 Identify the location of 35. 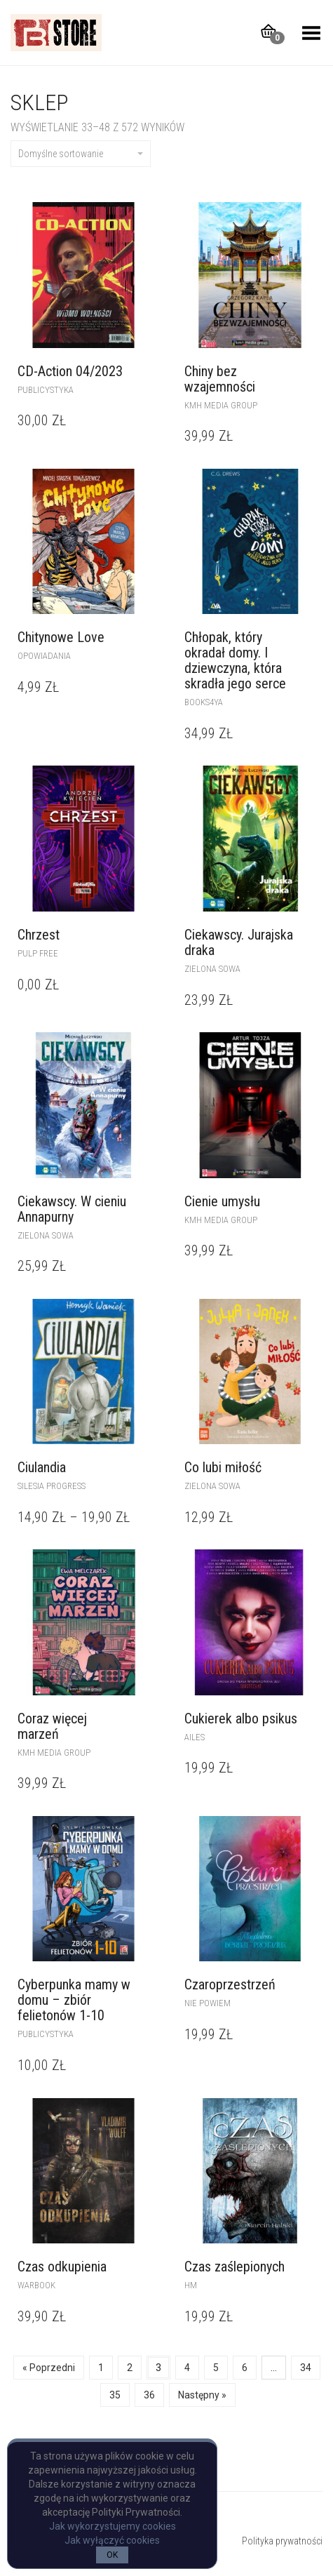
(115, 2395).